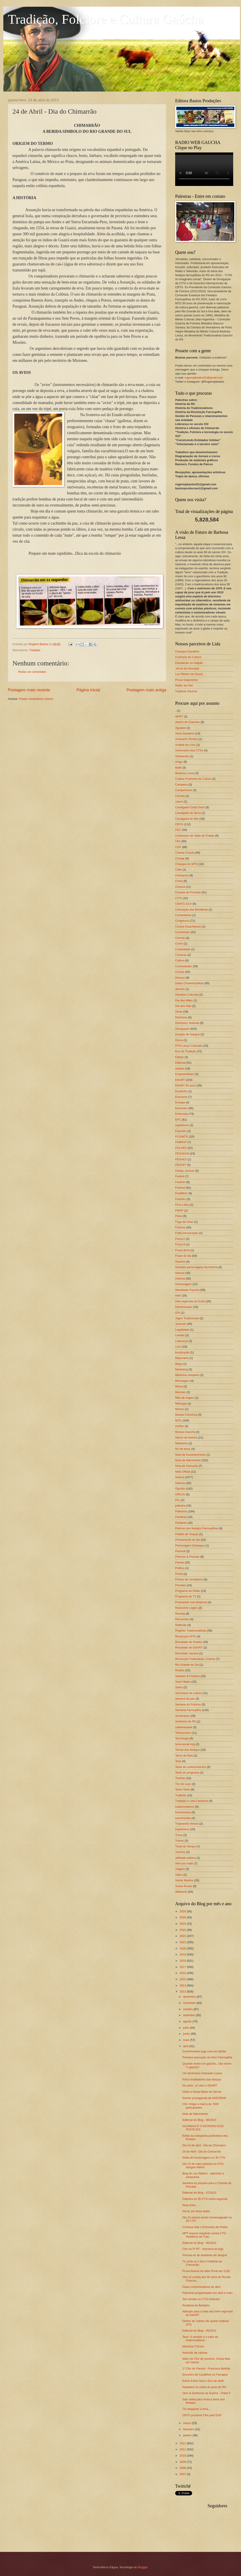  I want to click on 2024, so click(183, 1923).